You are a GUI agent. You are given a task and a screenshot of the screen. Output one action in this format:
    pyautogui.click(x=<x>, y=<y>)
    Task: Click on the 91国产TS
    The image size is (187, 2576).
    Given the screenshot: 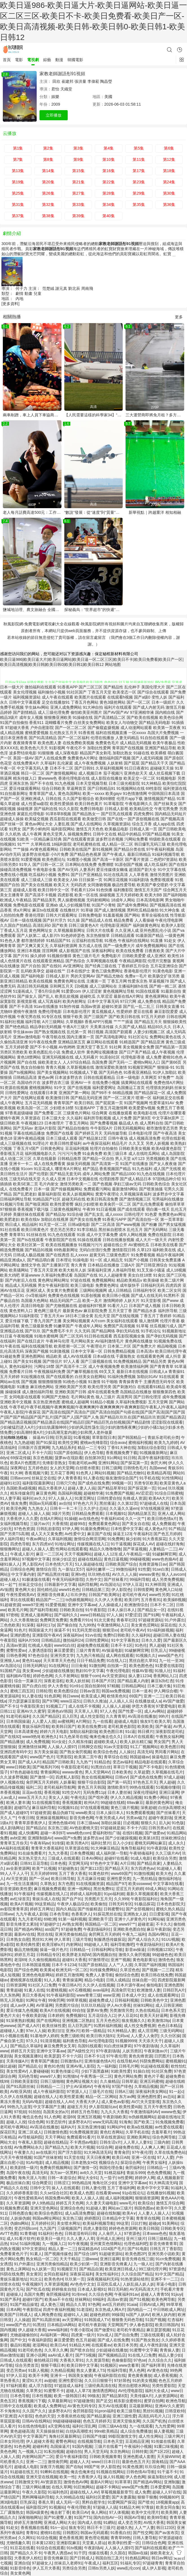 What is the action you would take?
    pyautogui.click(x=82, y=2517)
    